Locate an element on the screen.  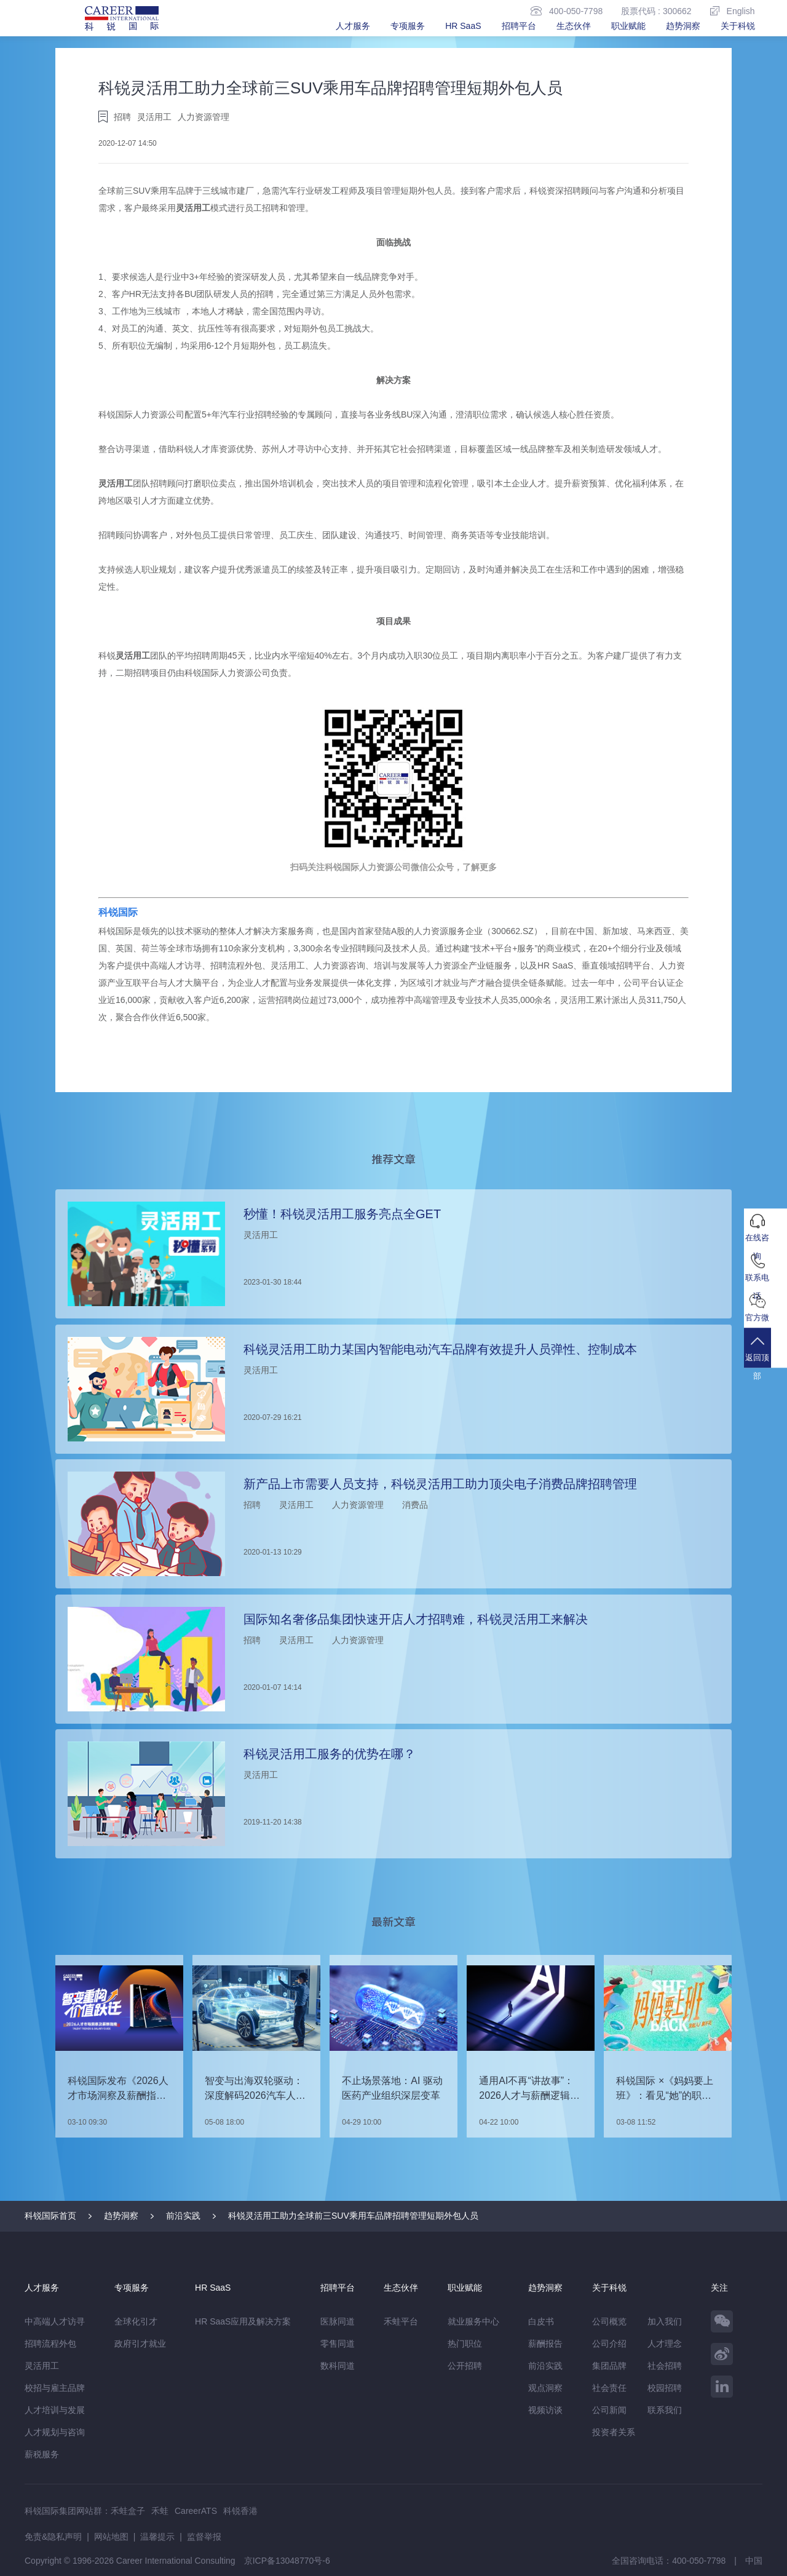
English is located at coordinates (732, 10).